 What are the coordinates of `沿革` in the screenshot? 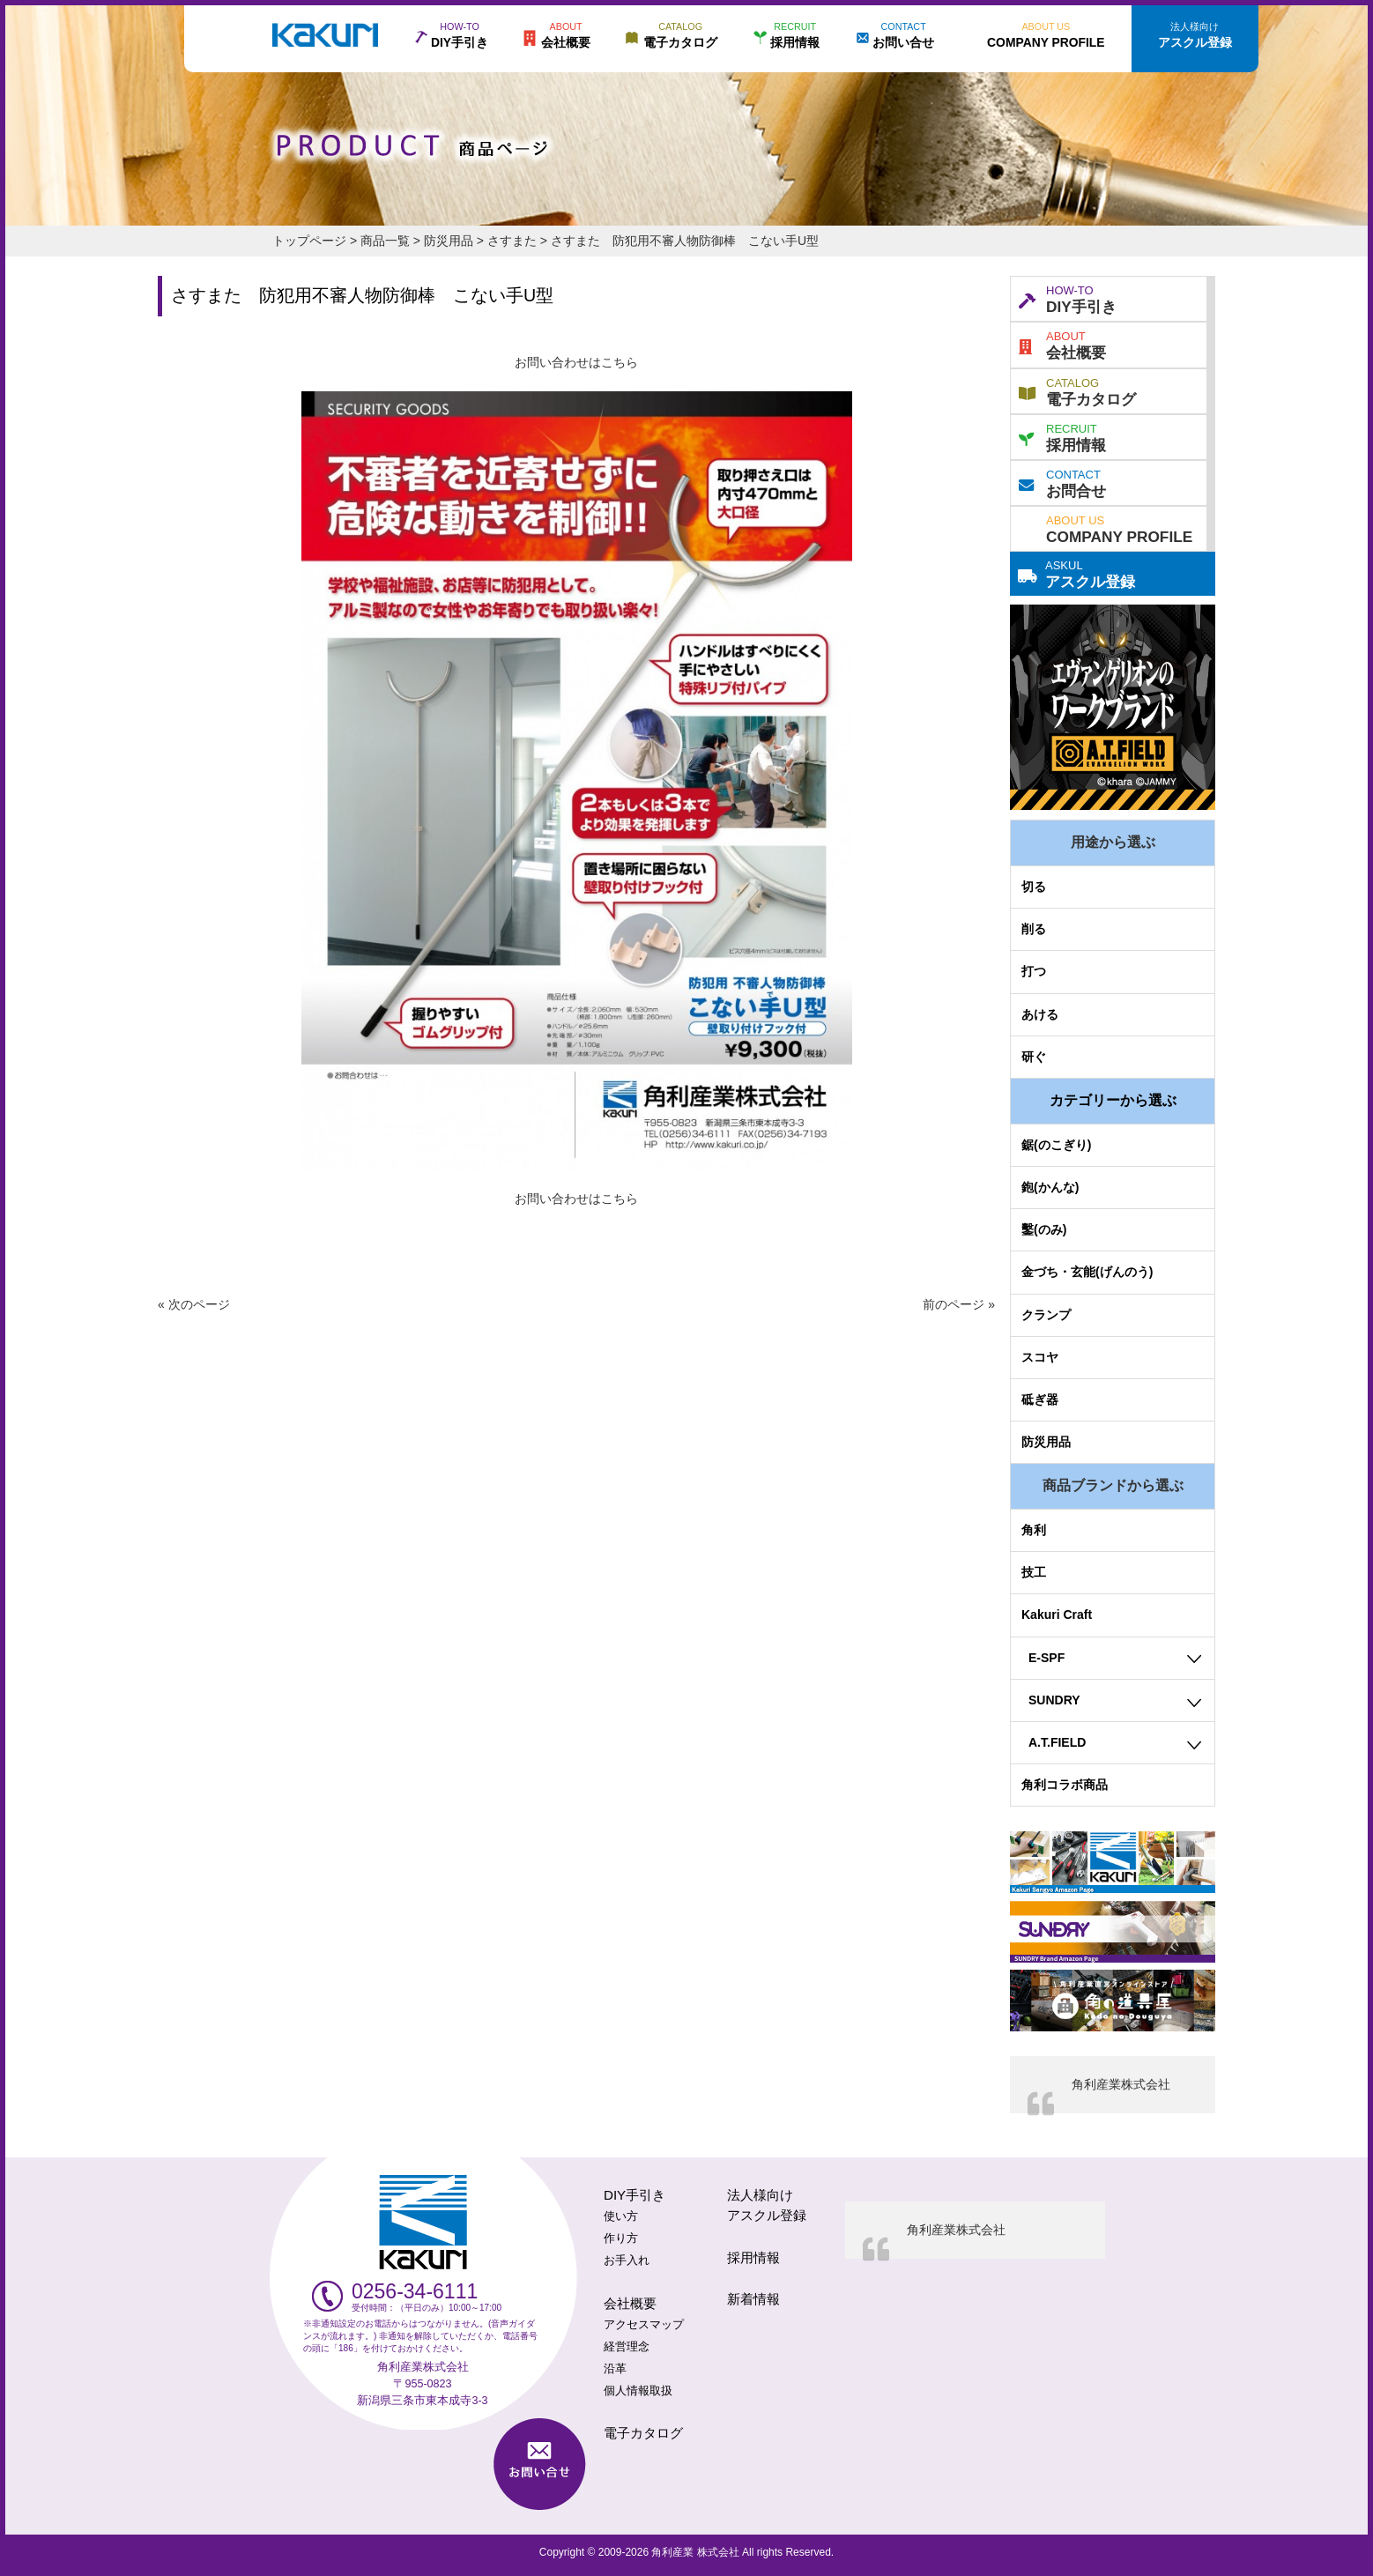 It's located at (615, 2369).